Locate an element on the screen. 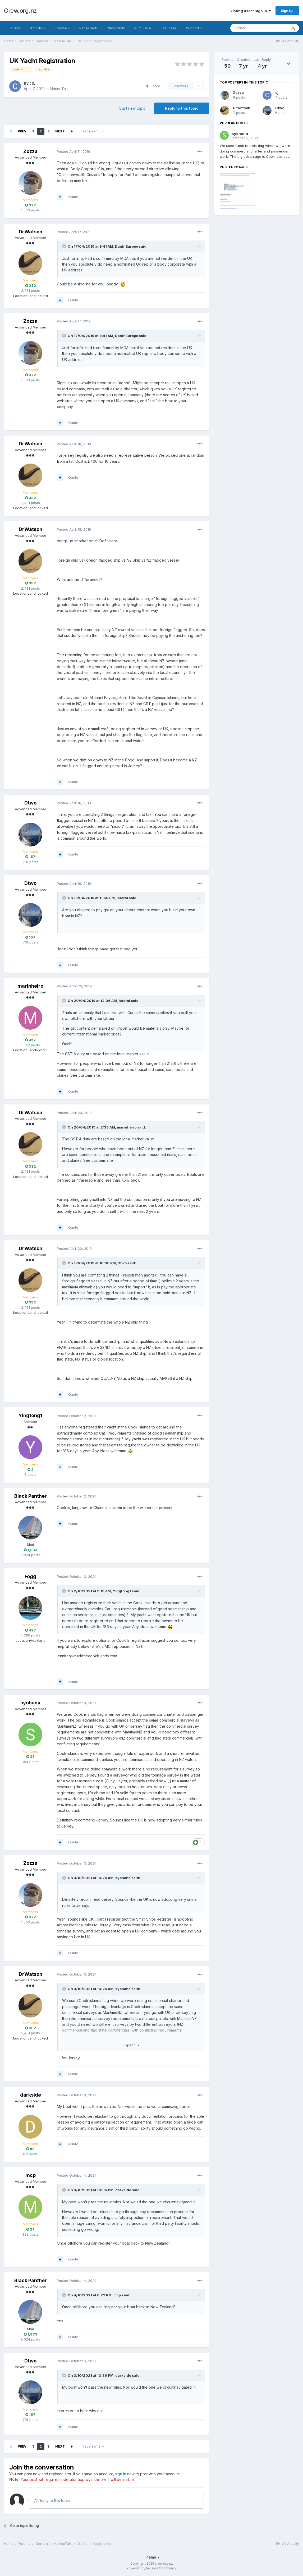 This screenshot has width=303, height=2576. [Search] is located at coordinates (258, 28).